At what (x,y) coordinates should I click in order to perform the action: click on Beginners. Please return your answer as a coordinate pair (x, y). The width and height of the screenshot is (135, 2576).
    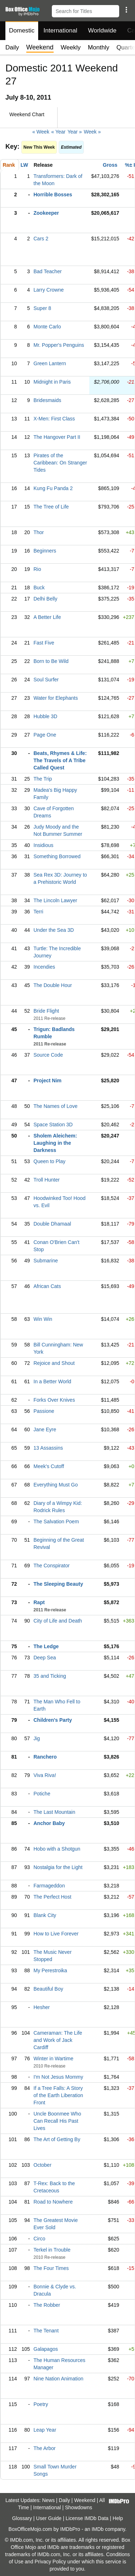
    Looking at the image, I should click on (44, 551).